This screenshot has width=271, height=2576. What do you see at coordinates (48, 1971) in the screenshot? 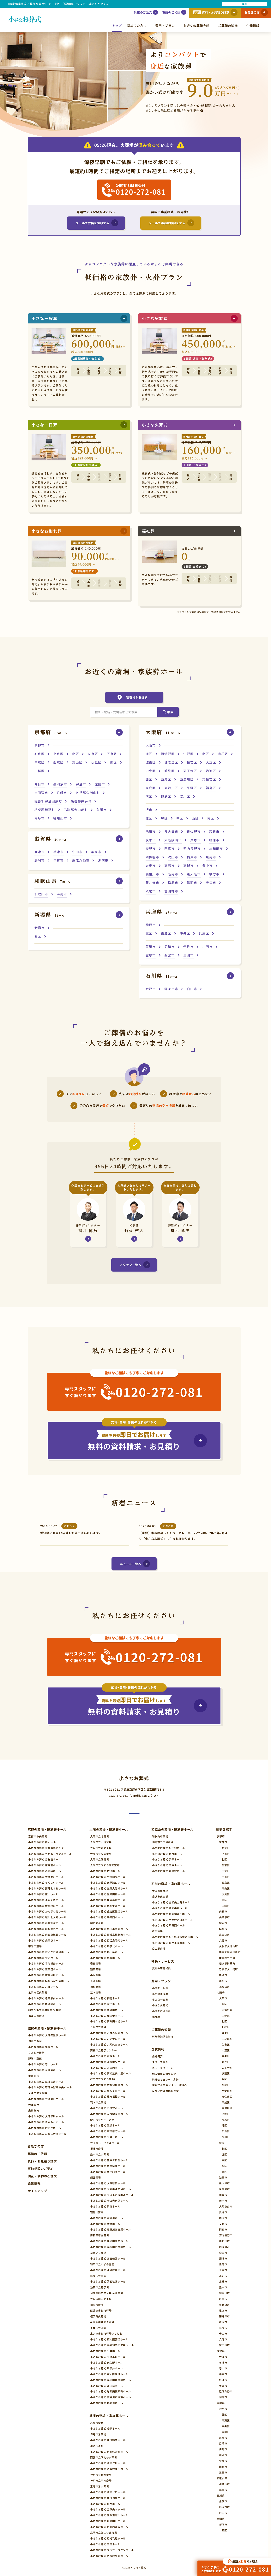
I see `小さなお葬式 城陽市役所前ホール` at bounding box center [48, 1971].